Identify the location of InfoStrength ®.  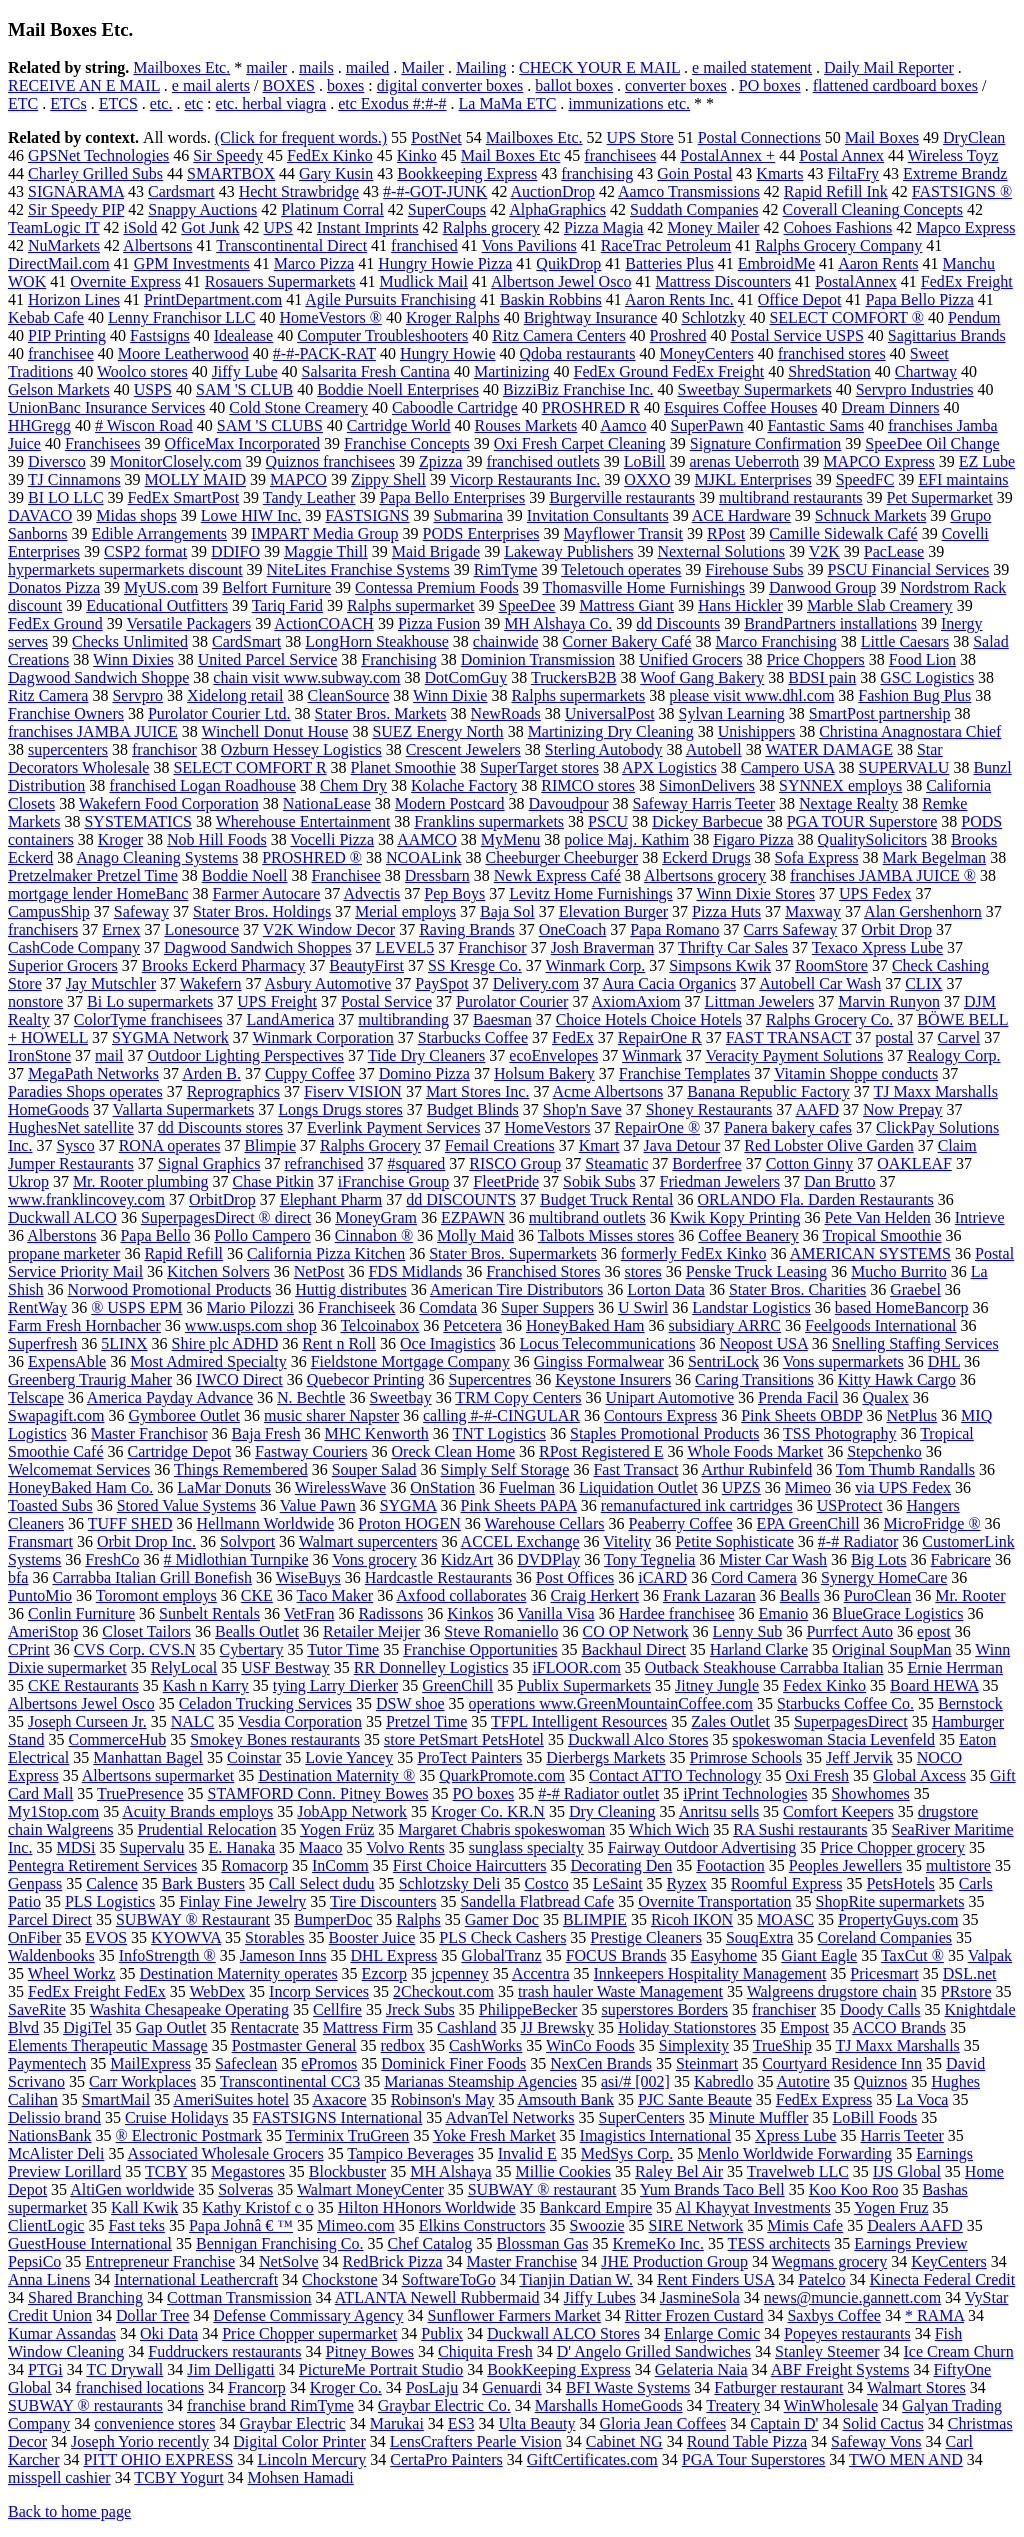
(167, 1955).